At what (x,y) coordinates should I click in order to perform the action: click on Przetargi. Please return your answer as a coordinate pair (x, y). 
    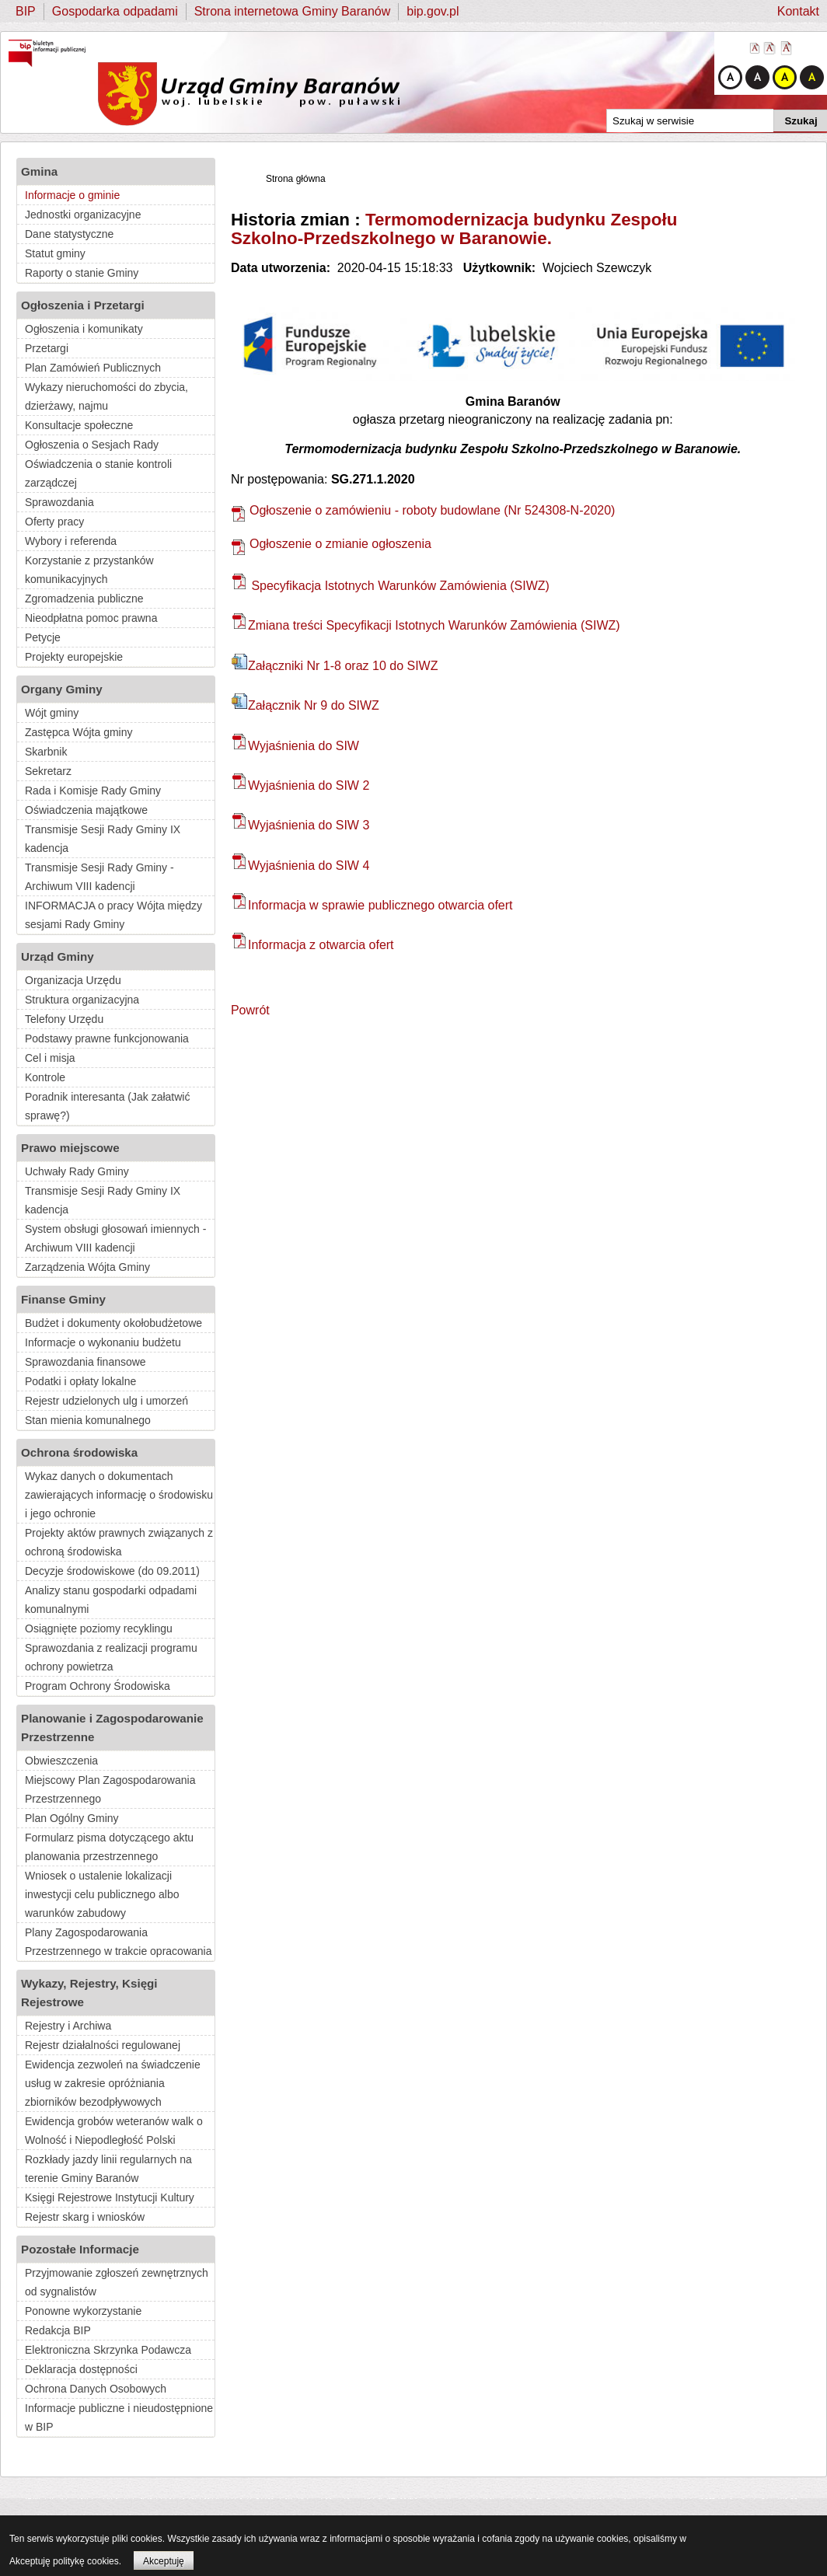
    Looking at the image, I should click on (46, 348).